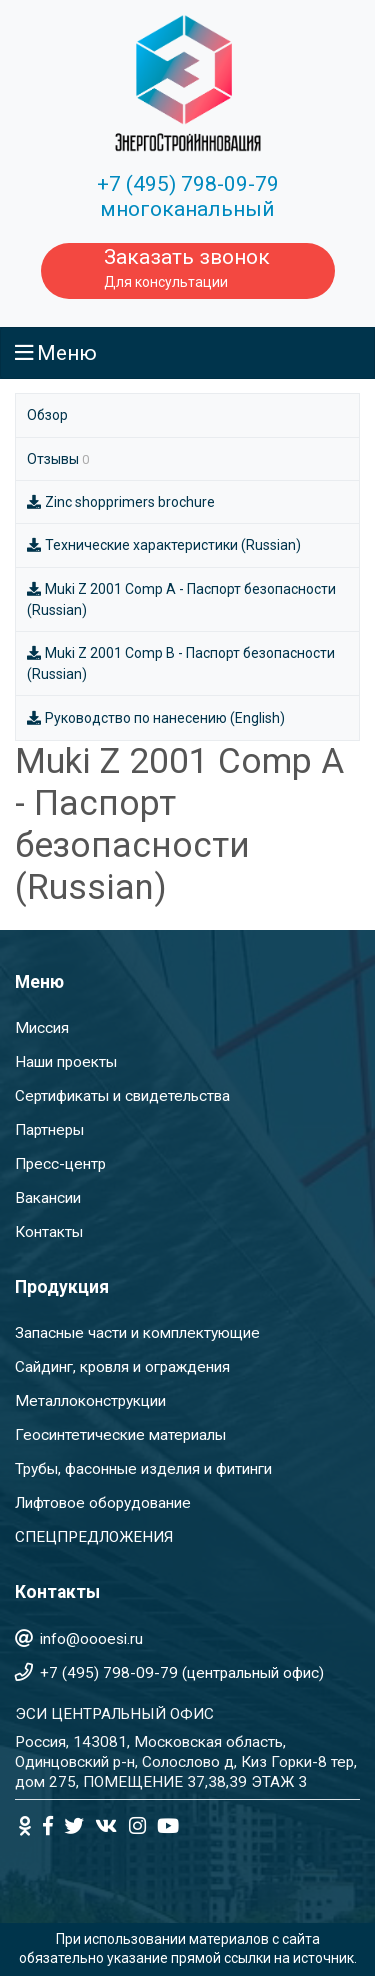 Image resolution: width=375 pixels, height=1976 pixels. What do you see at coordinates (103, 1503) in the screenshot?
I see `Лифтовое оборудование` at bounding box center [103, 1503].